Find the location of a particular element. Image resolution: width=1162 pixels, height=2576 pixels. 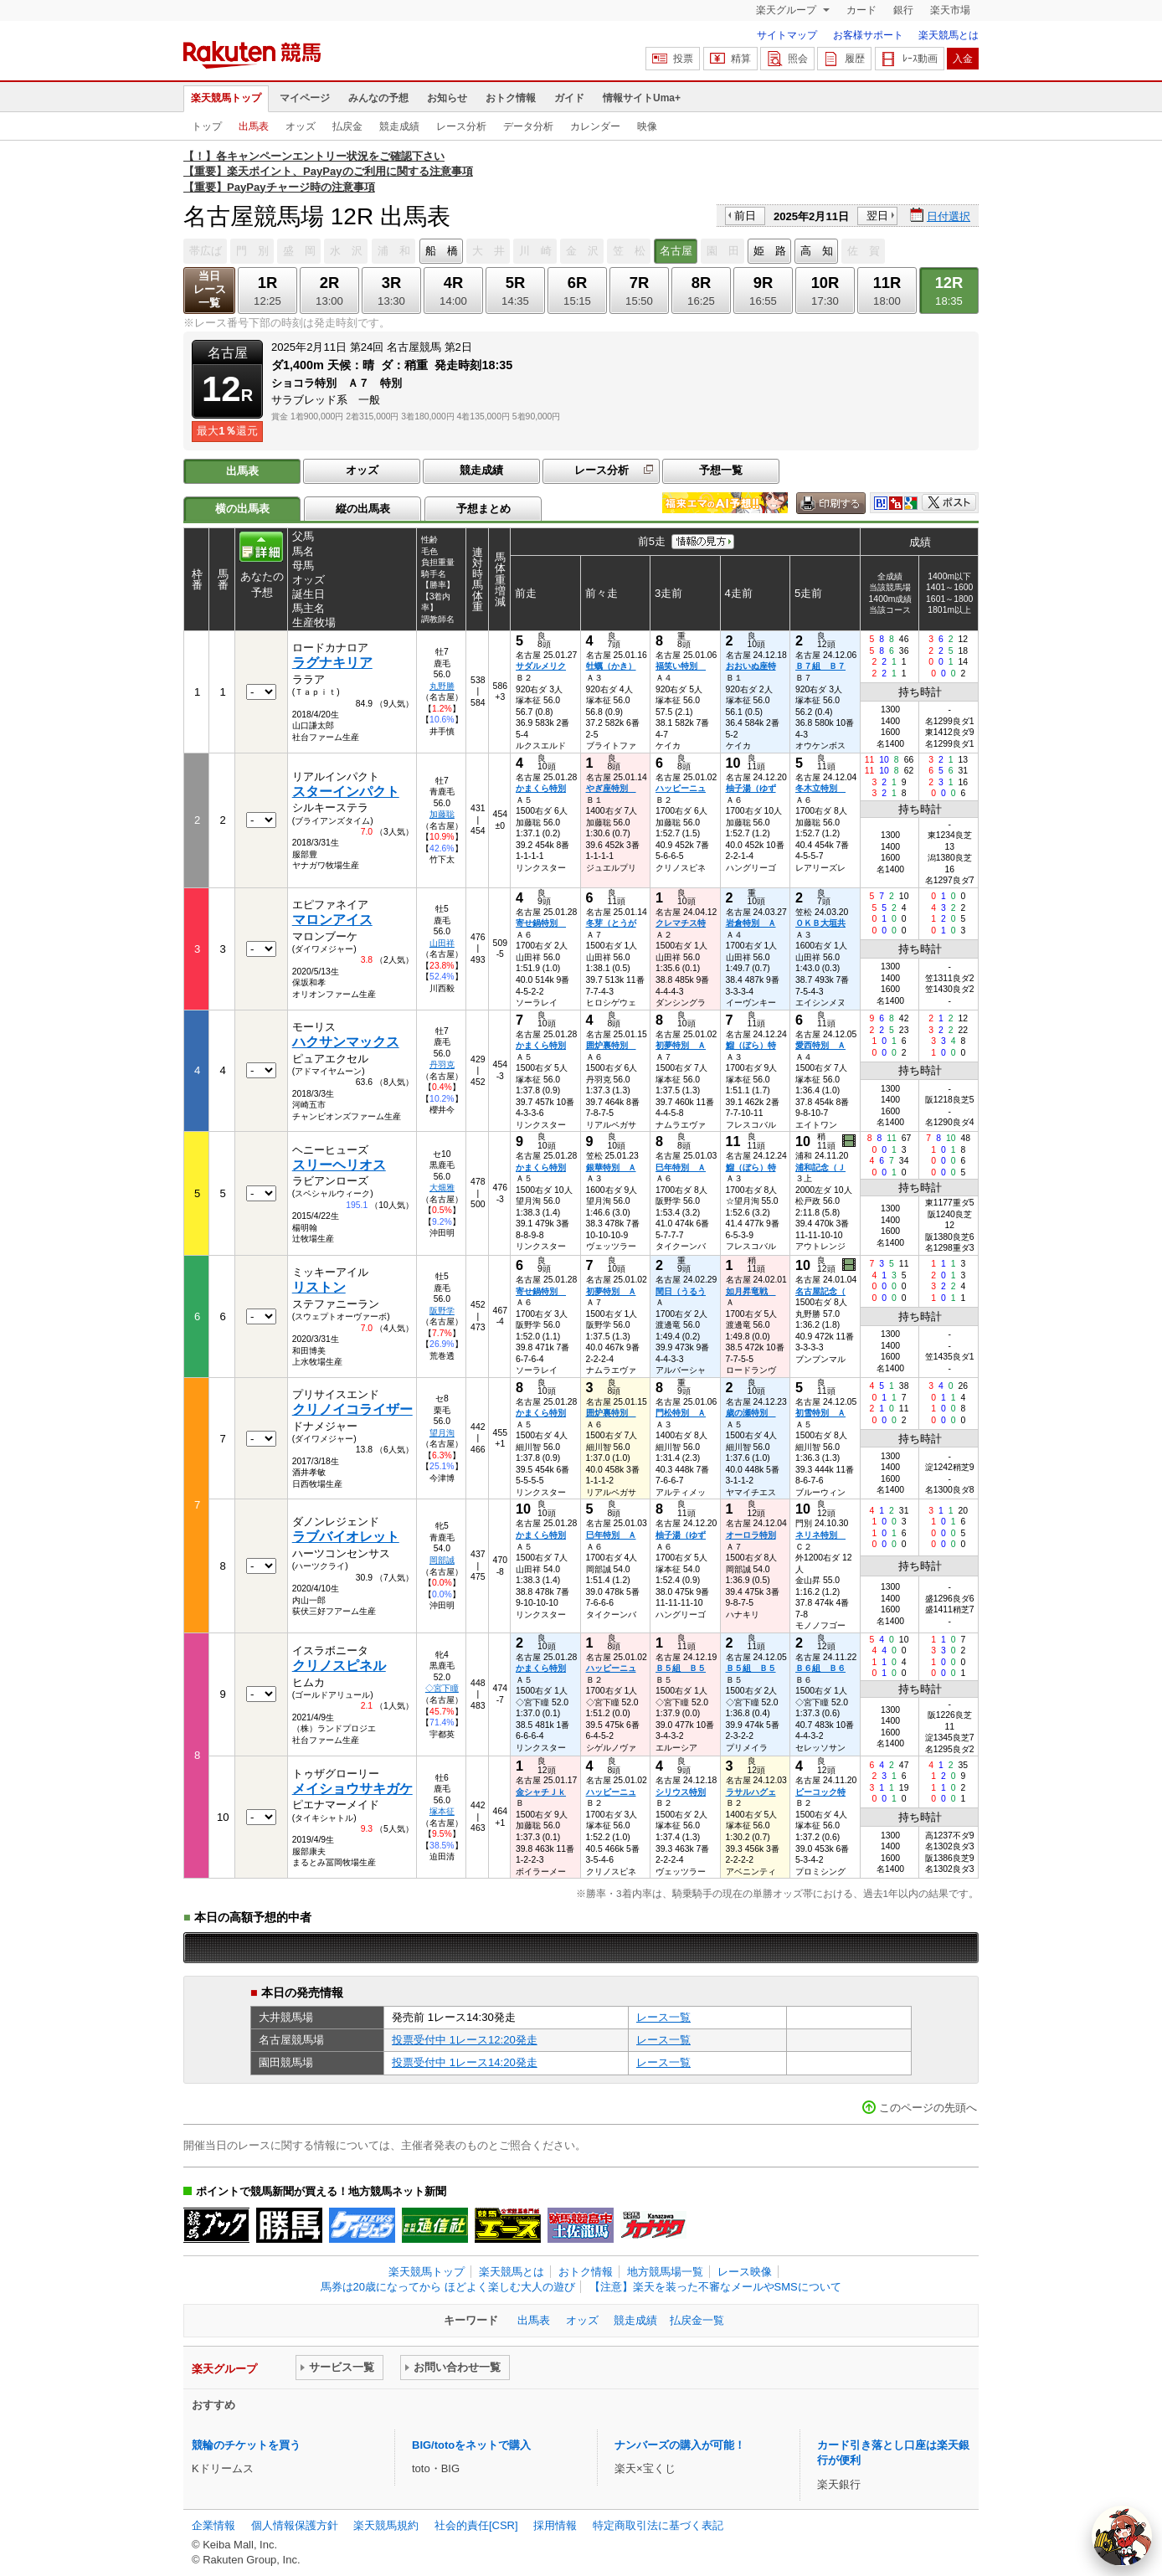

このページの先頭へ is located at coordinates (928, 2107).